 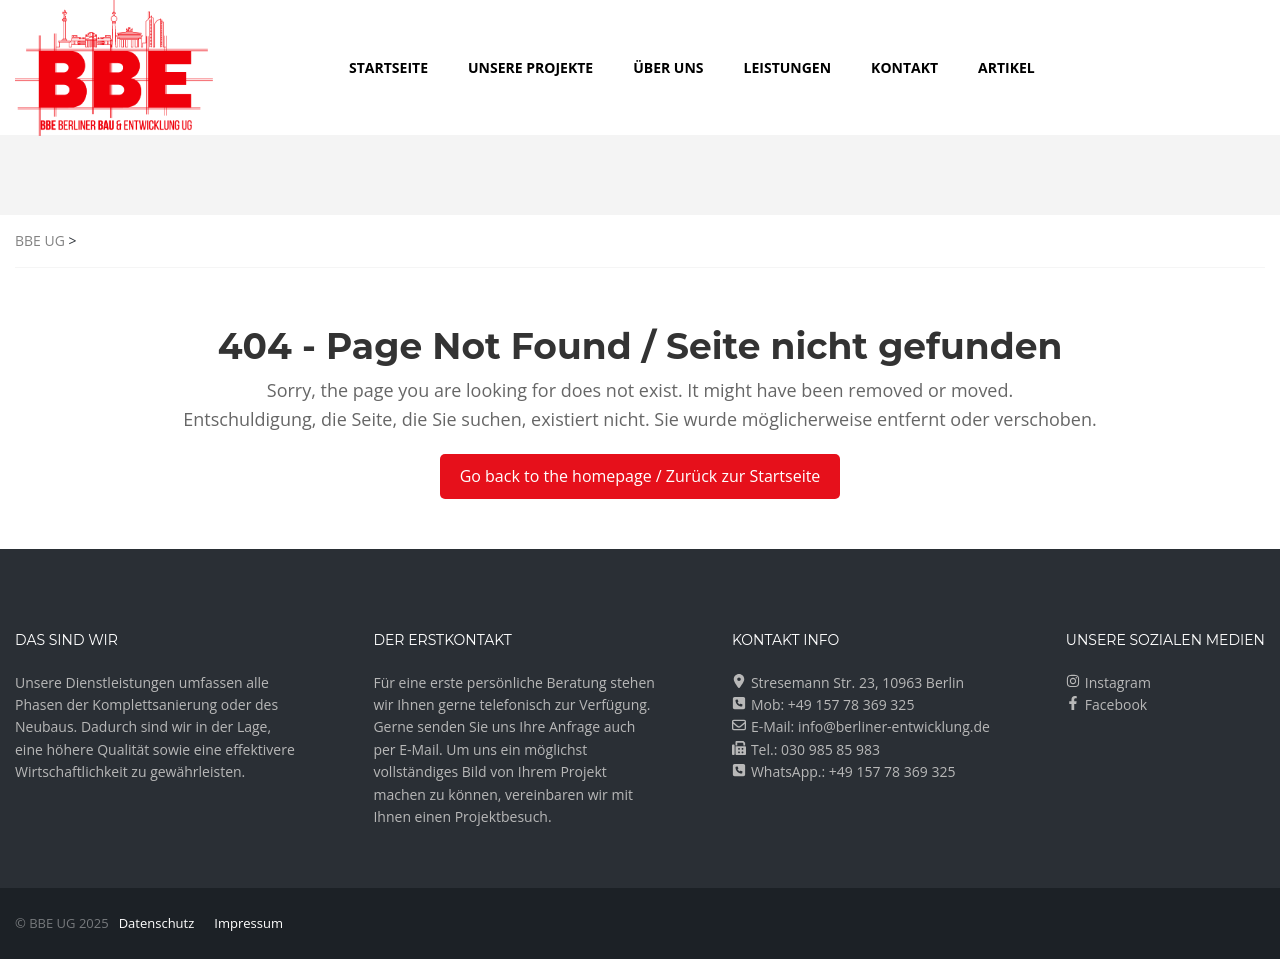 I want to click on UNSERE PROJEKTE, so click(x=530, y=67).